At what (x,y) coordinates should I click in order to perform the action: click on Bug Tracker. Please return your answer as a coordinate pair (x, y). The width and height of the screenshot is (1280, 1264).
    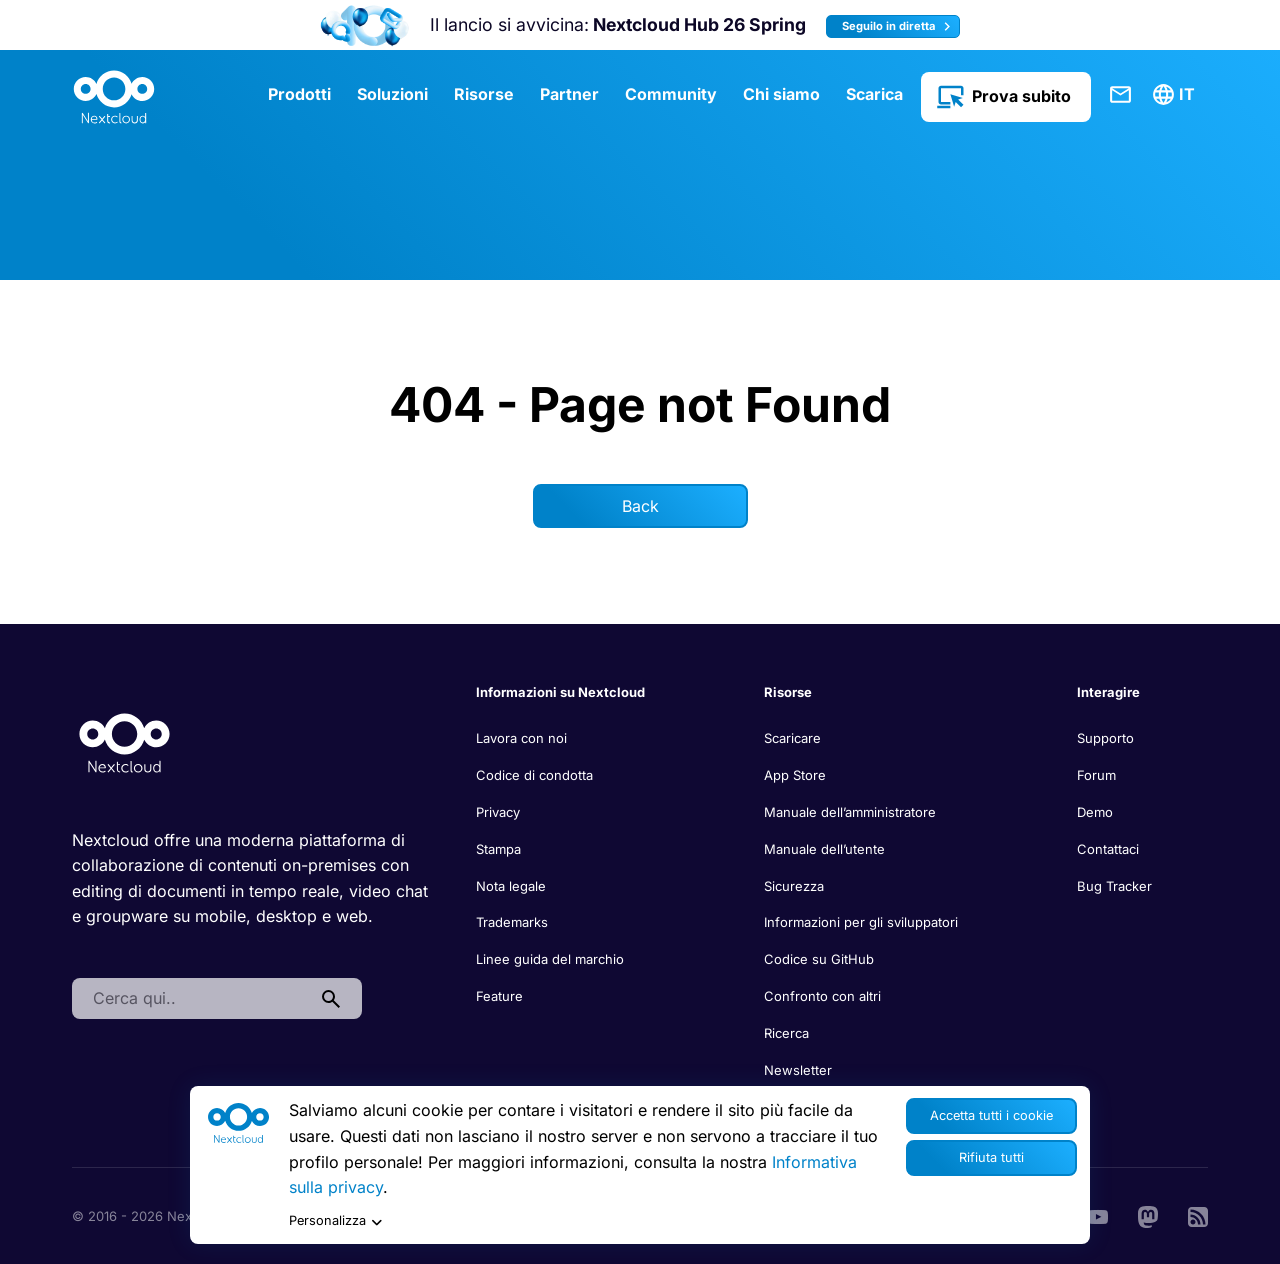
    Looking at the image, I should click on (1114, 886).